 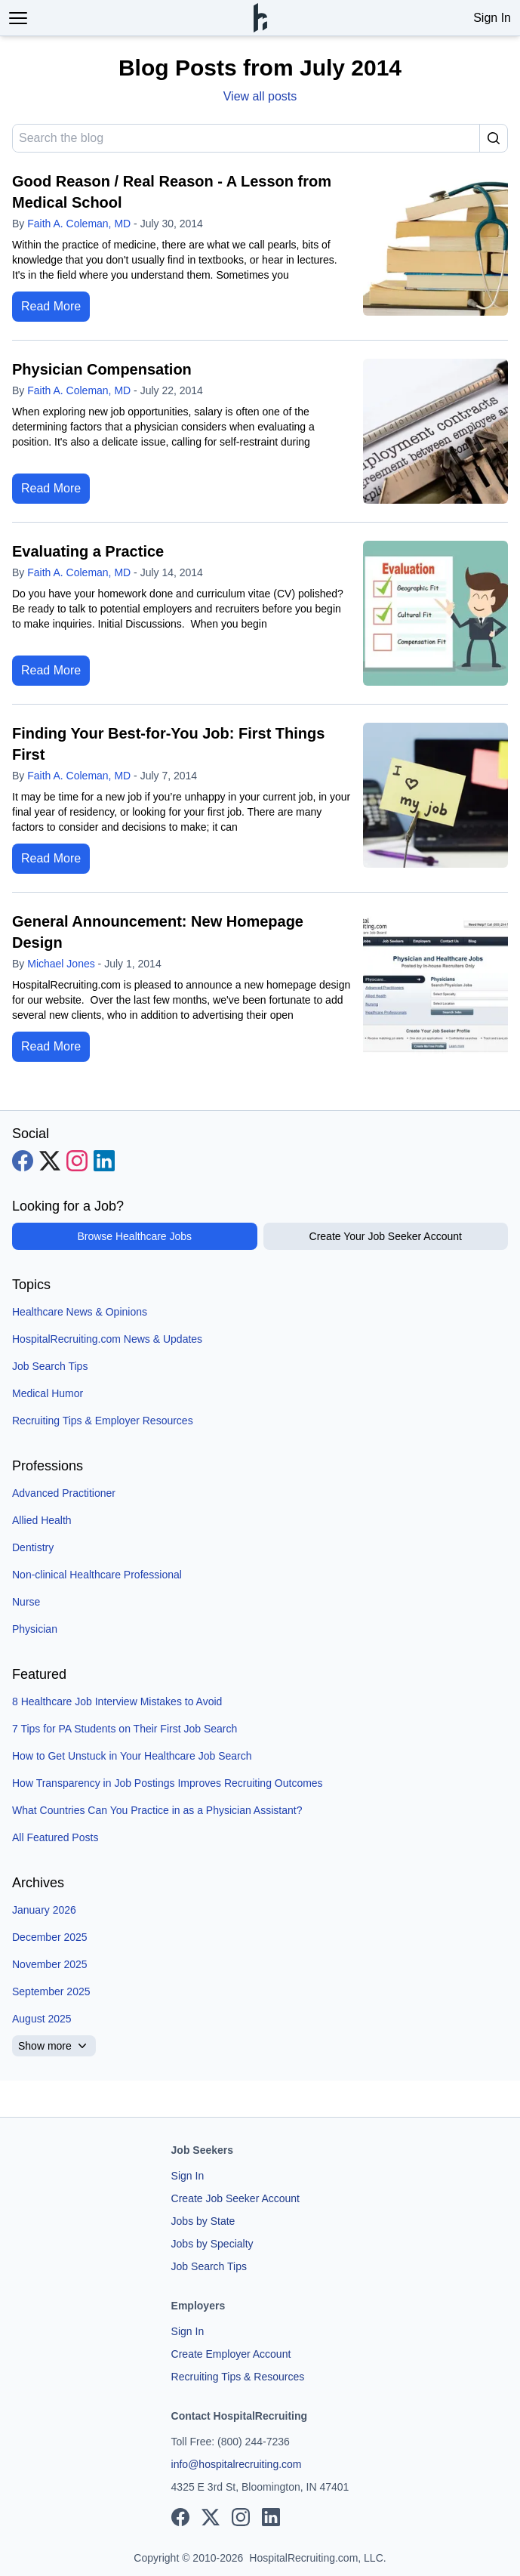 What do you see at coordinates (79, 1312) in the screenshot?
I see `Healthcare News & Opinions` at bounding box center [79, 1312].